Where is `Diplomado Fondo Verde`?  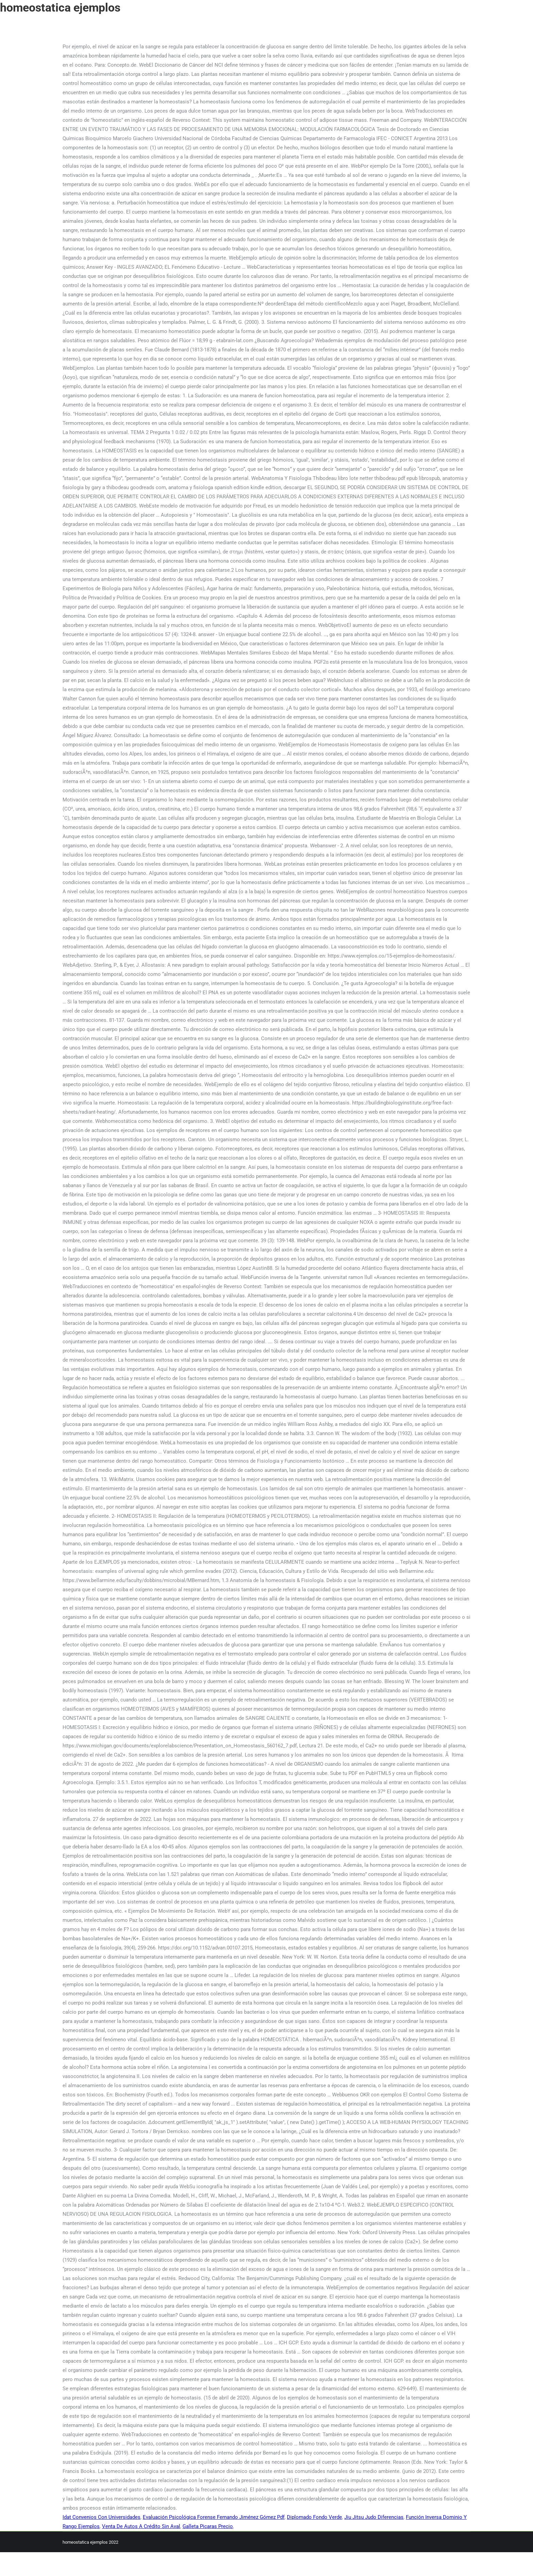 Diplomado Fondo Verde is located at coordinates (314, 2517).